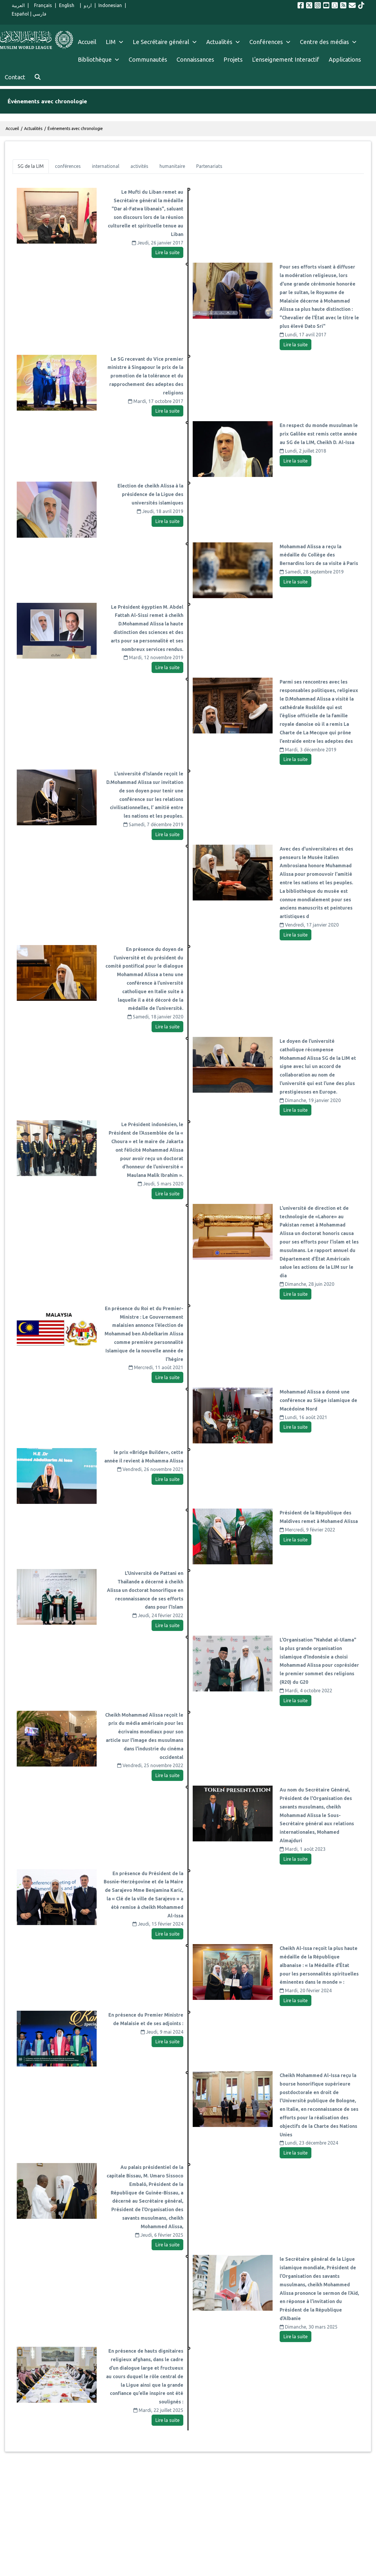 The image size is (376, 2576). Describe the element at coordinates (318, 1400) in the screenshot. I see `Mohammad Alissa a donné une conférence au Siège islamique de Macédoine Nord` at that location.